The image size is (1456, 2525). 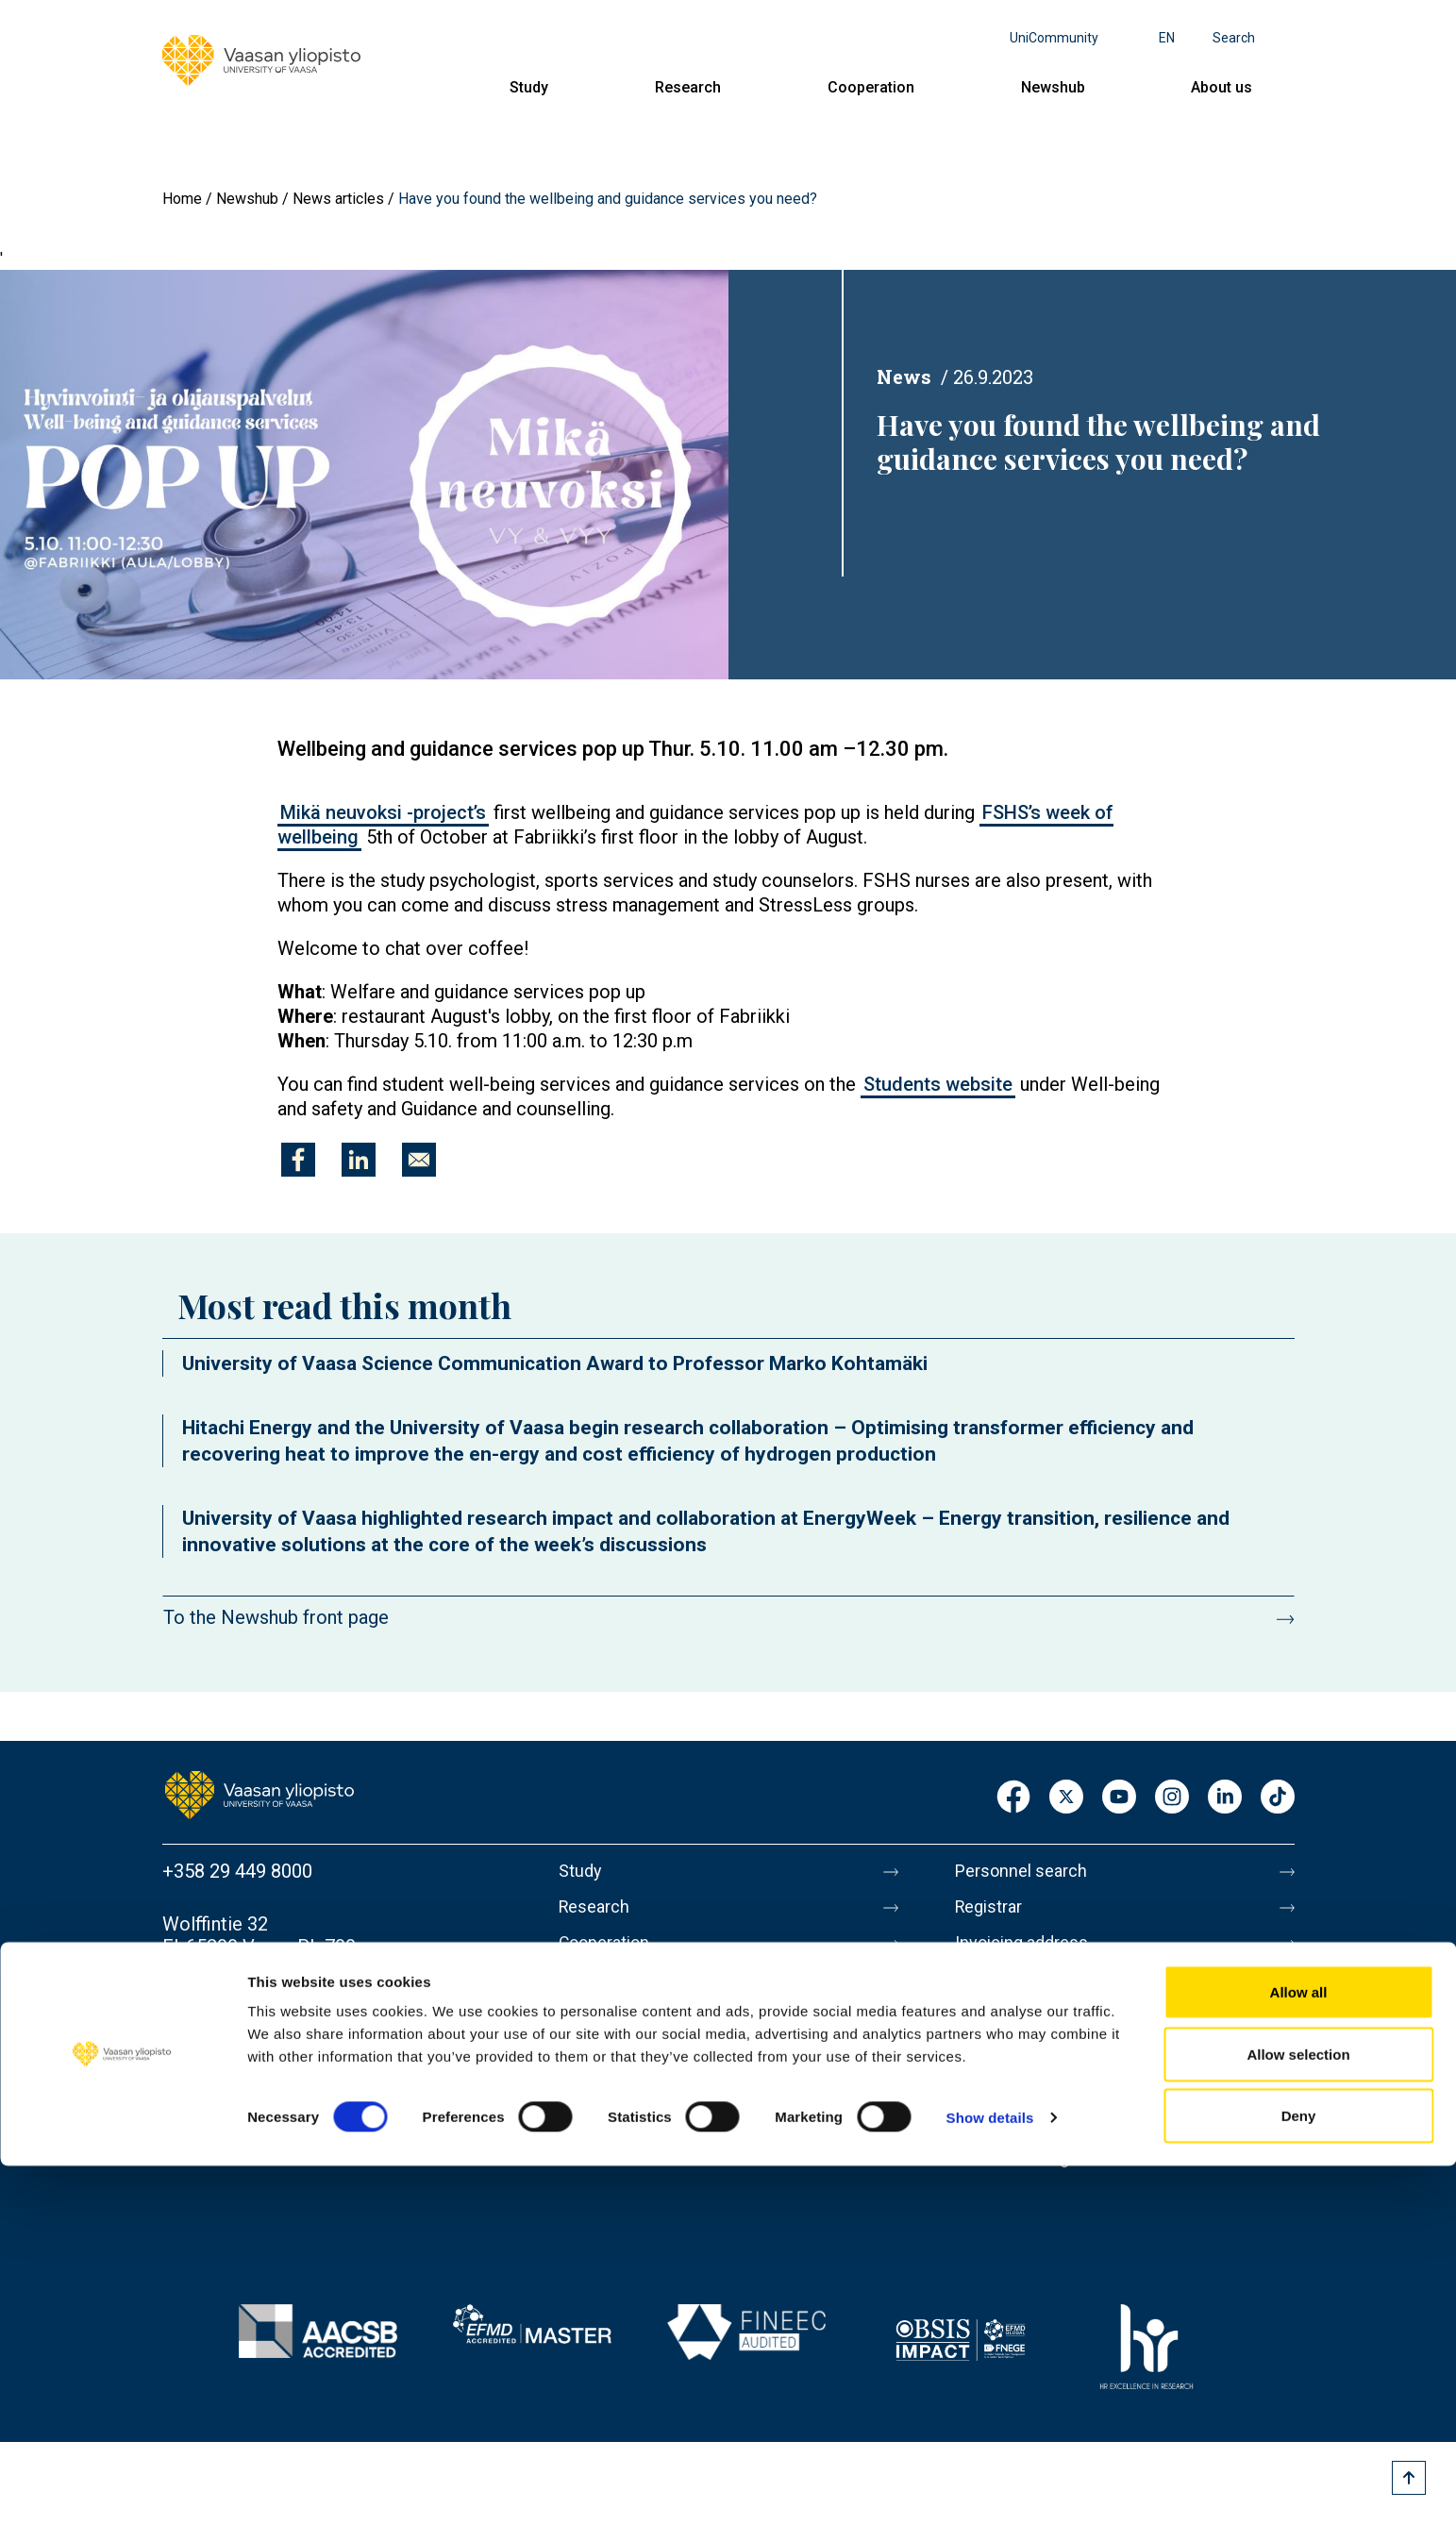 What do you see at coordinates (1298, 2474) in the screenshot?
I see `Deny` at bounding box center [1298, 2474].